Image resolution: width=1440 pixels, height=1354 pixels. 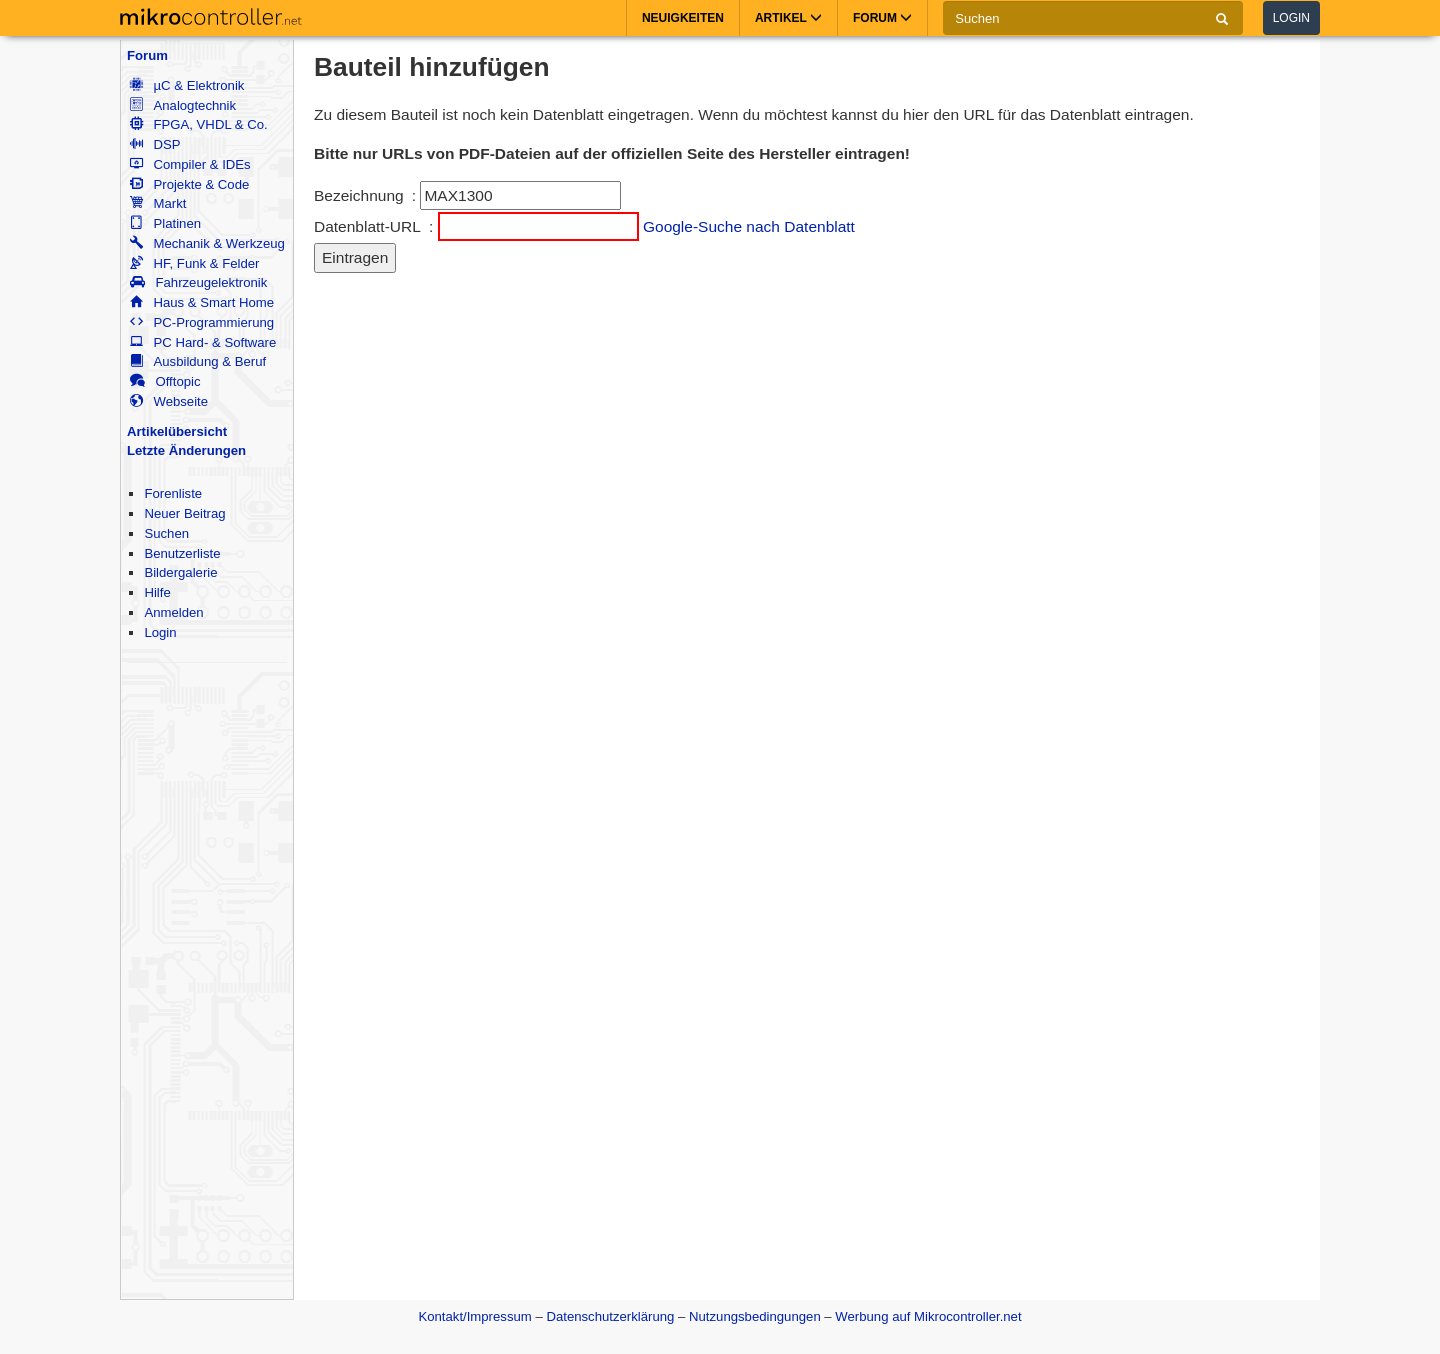 I want to click on Nutzungsbedingungen, so click(x=755, y=1316).